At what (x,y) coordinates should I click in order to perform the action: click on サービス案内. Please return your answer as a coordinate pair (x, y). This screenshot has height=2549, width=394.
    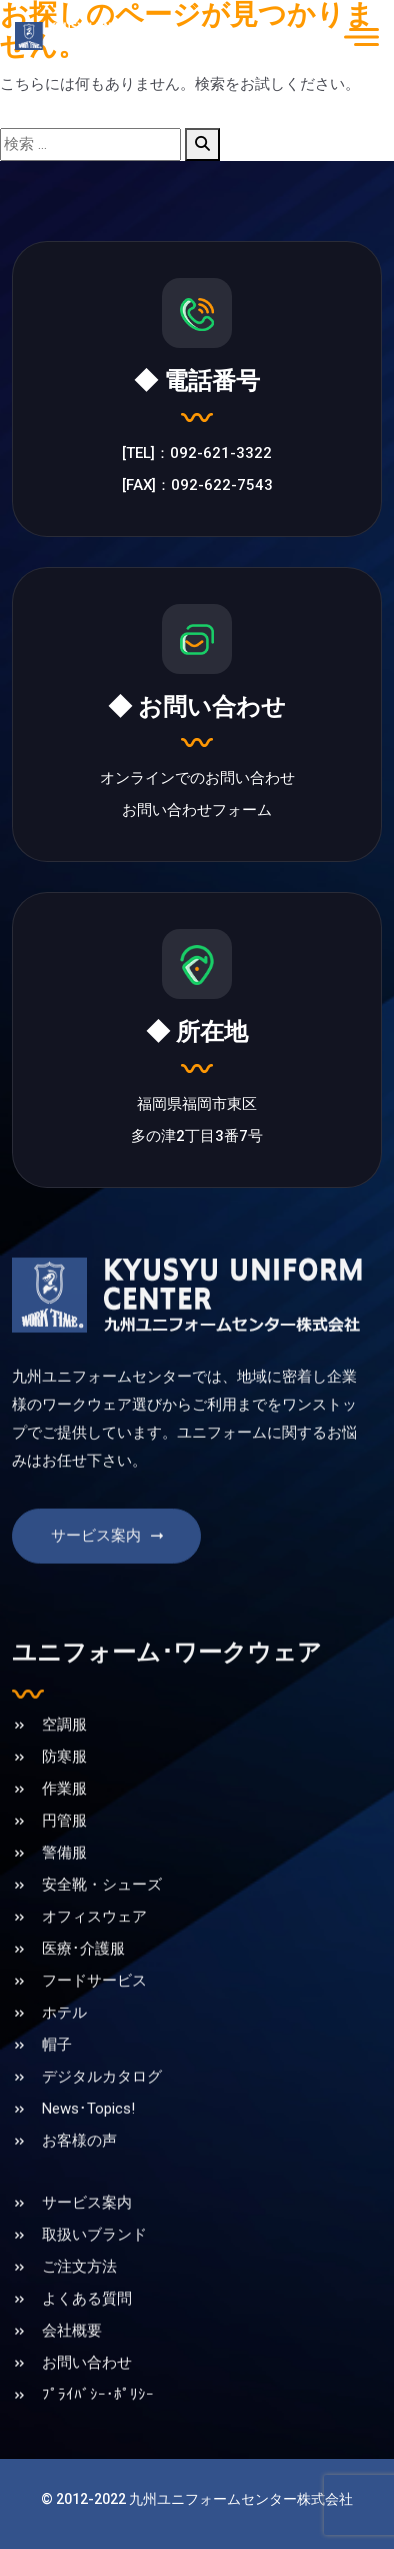
    Looking at the image, I should click on (109, 1583).